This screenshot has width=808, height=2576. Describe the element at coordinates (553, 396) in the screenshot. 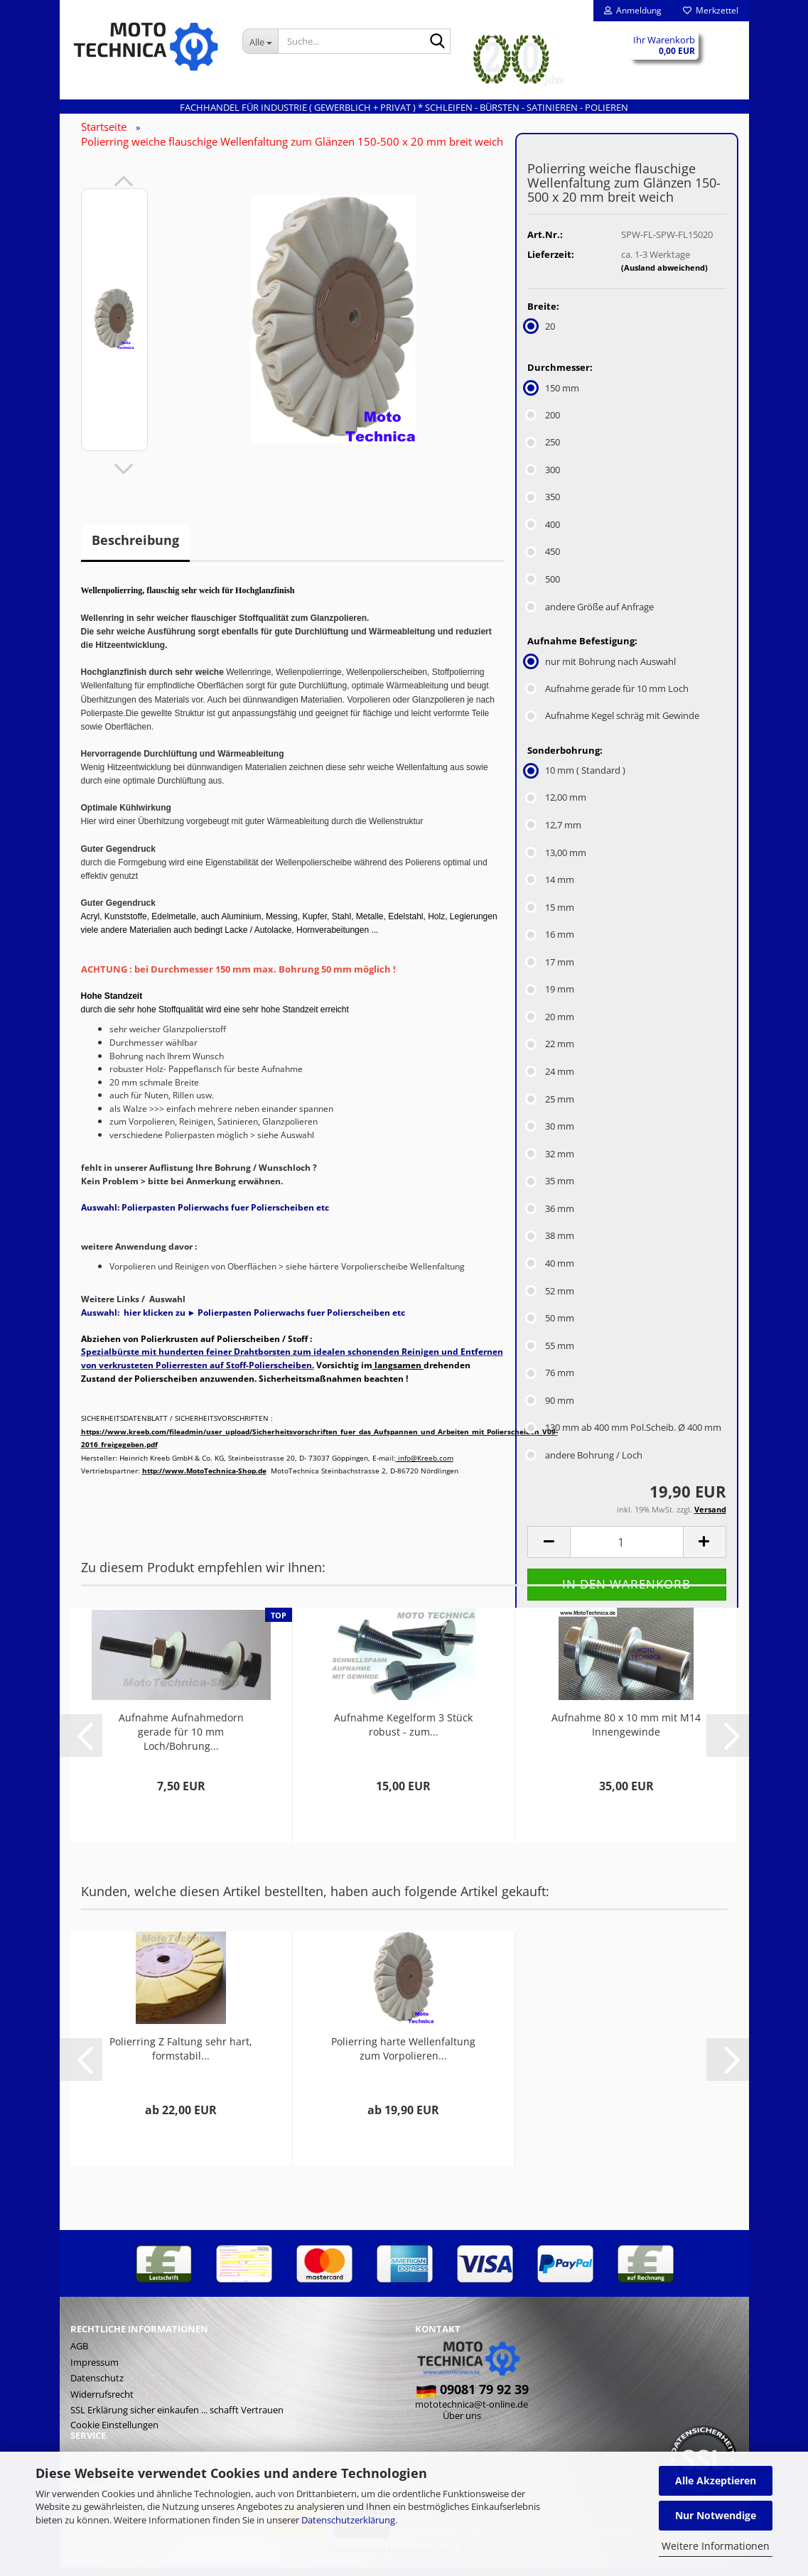

I see `150 mm [Durchmesser: 150 mm]` at that location.